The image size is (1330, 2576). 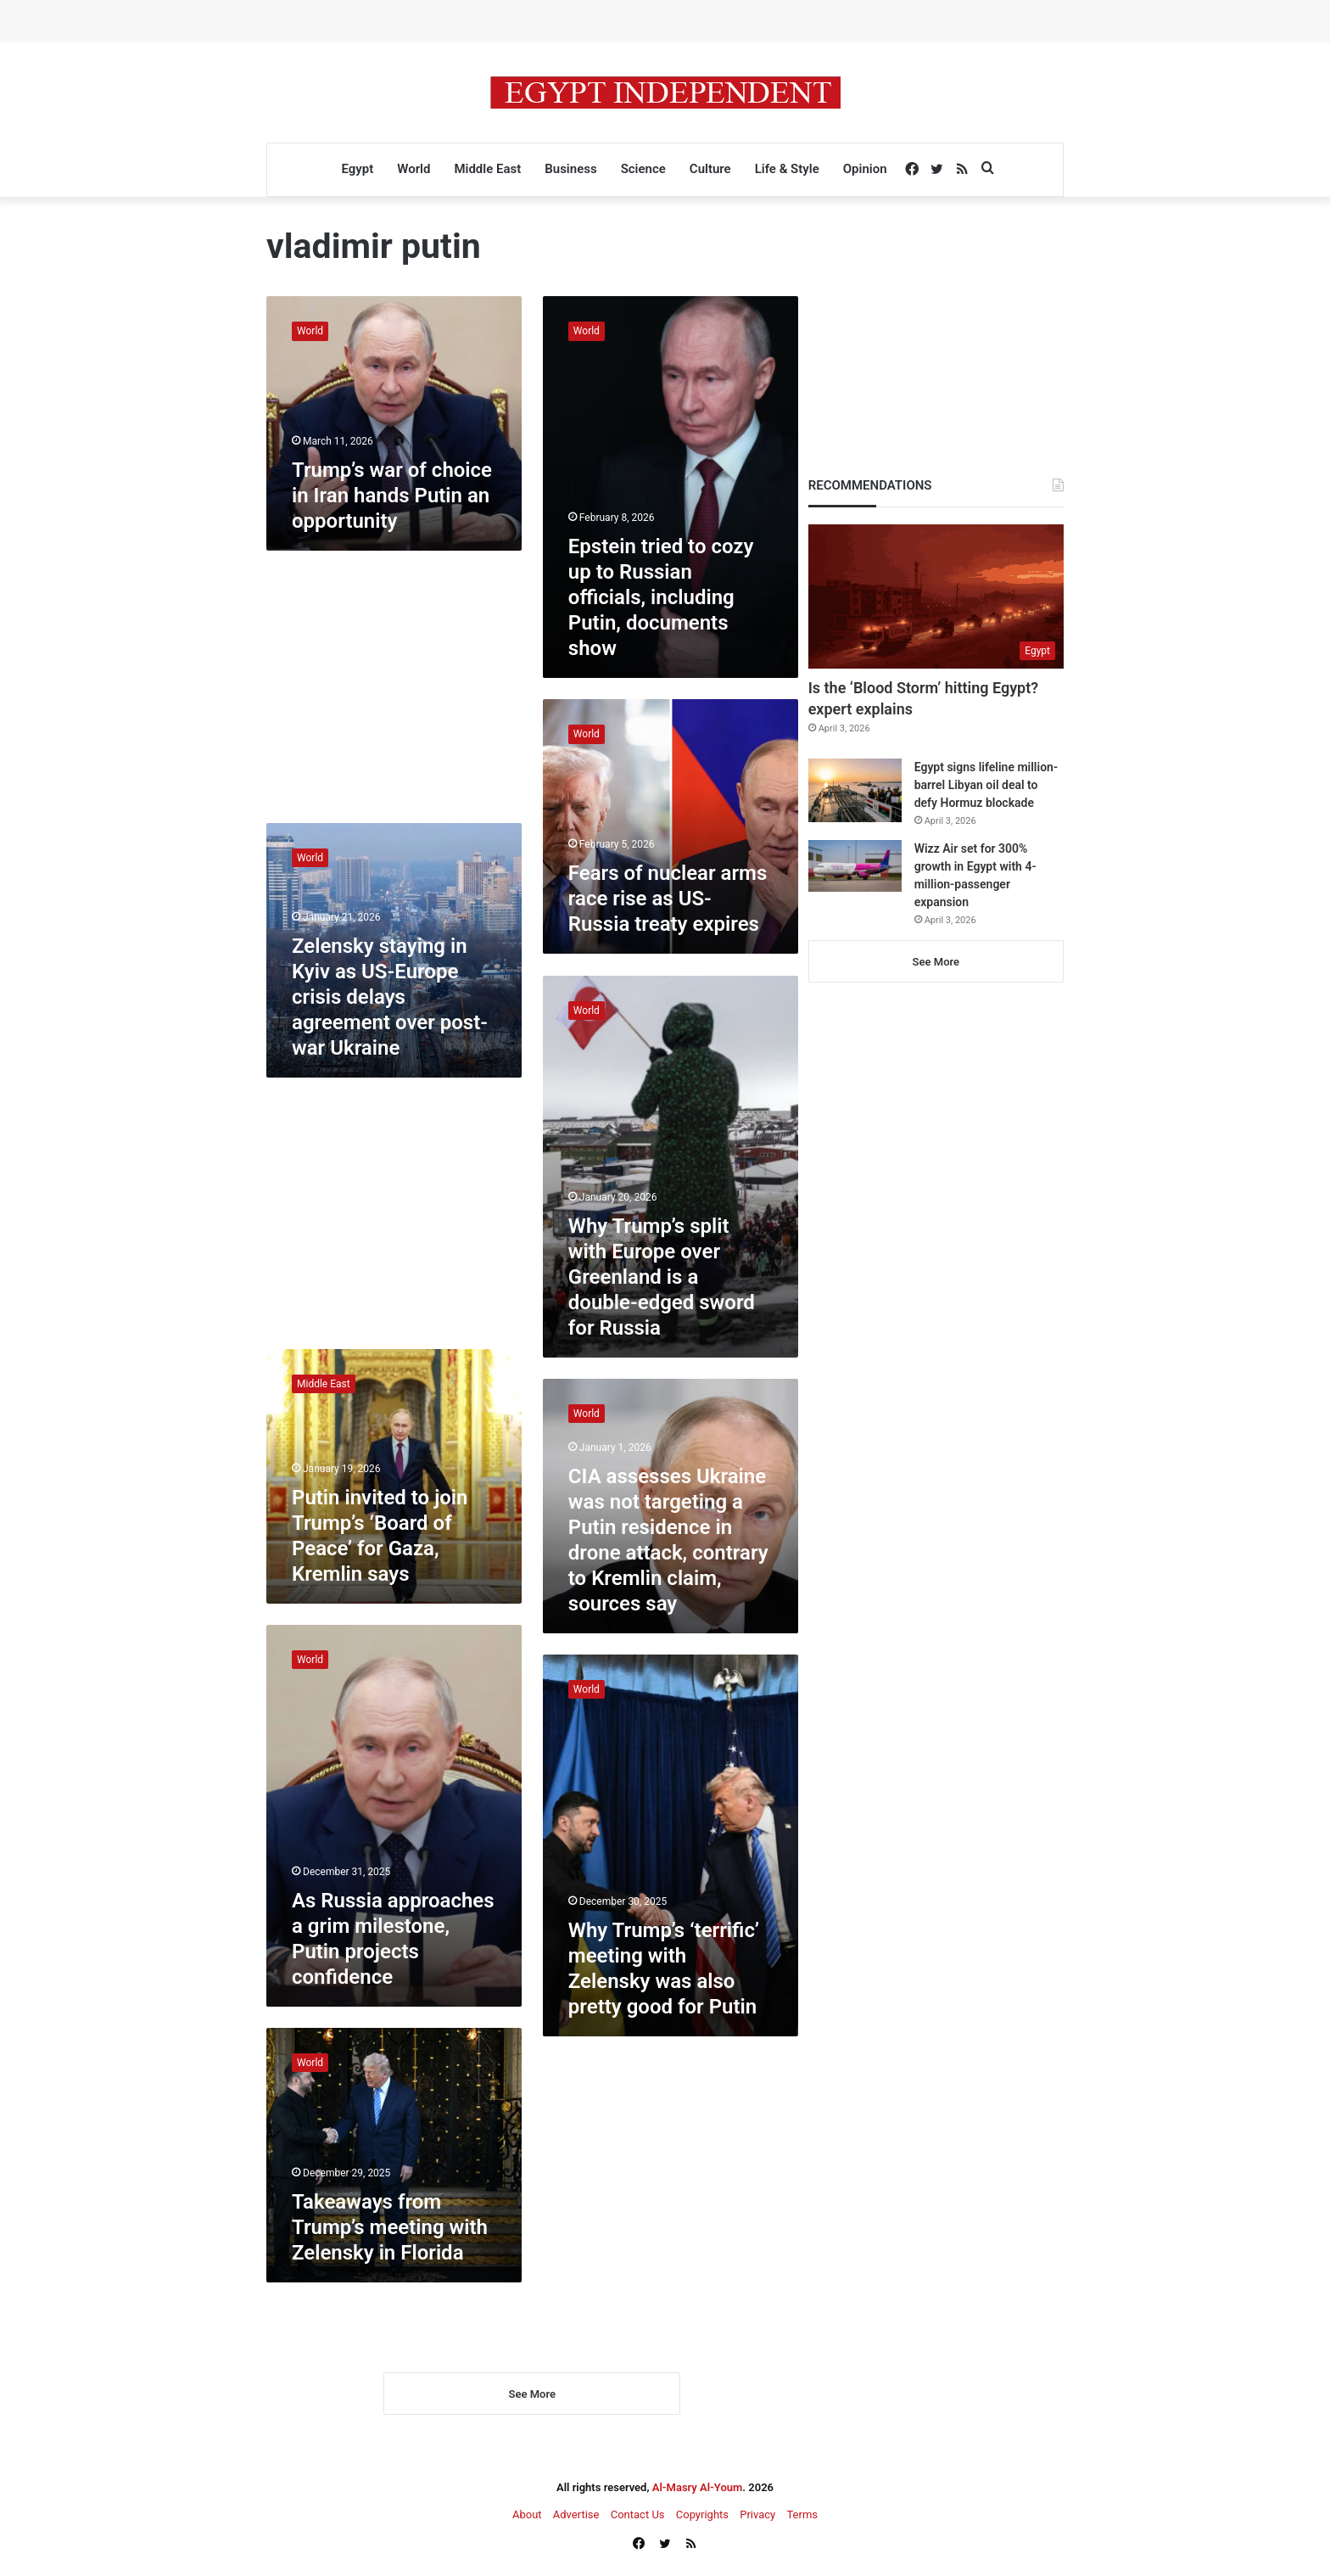 I want to click on About, so click(x=527, y=2518).